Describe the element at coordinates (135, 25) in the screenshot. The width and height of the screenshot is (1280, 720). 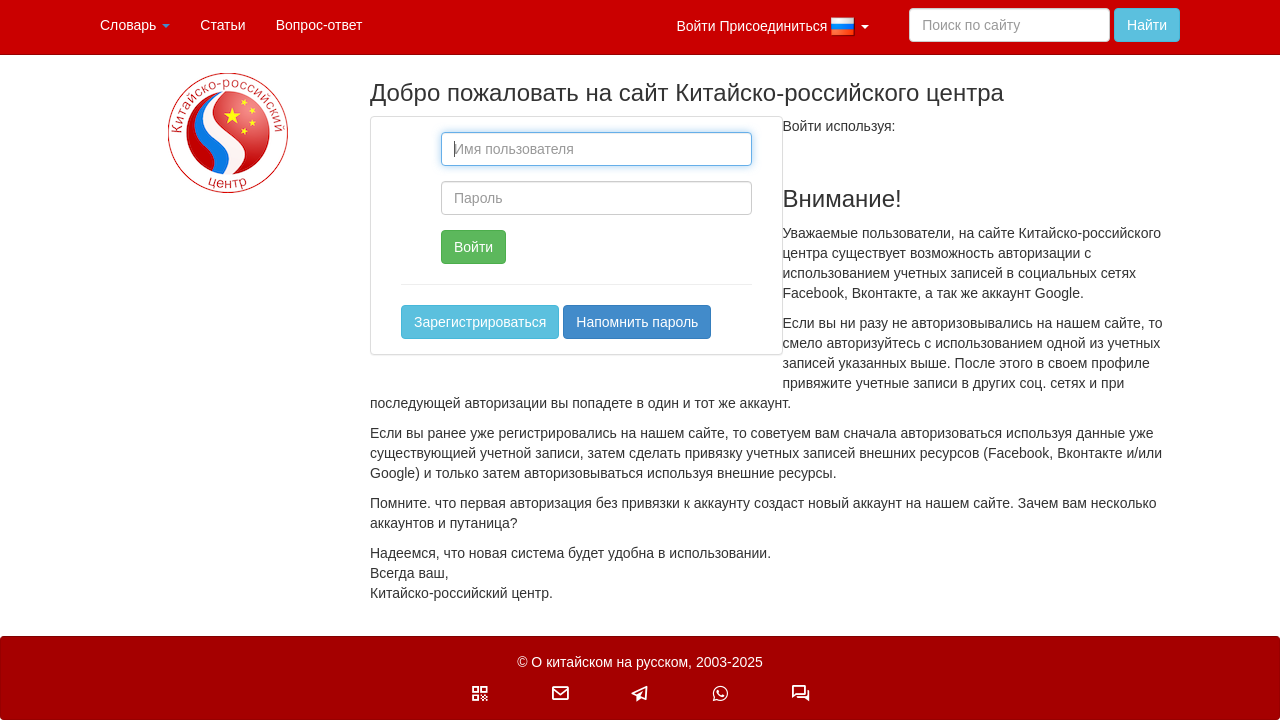
I see `Словарь` at that location.